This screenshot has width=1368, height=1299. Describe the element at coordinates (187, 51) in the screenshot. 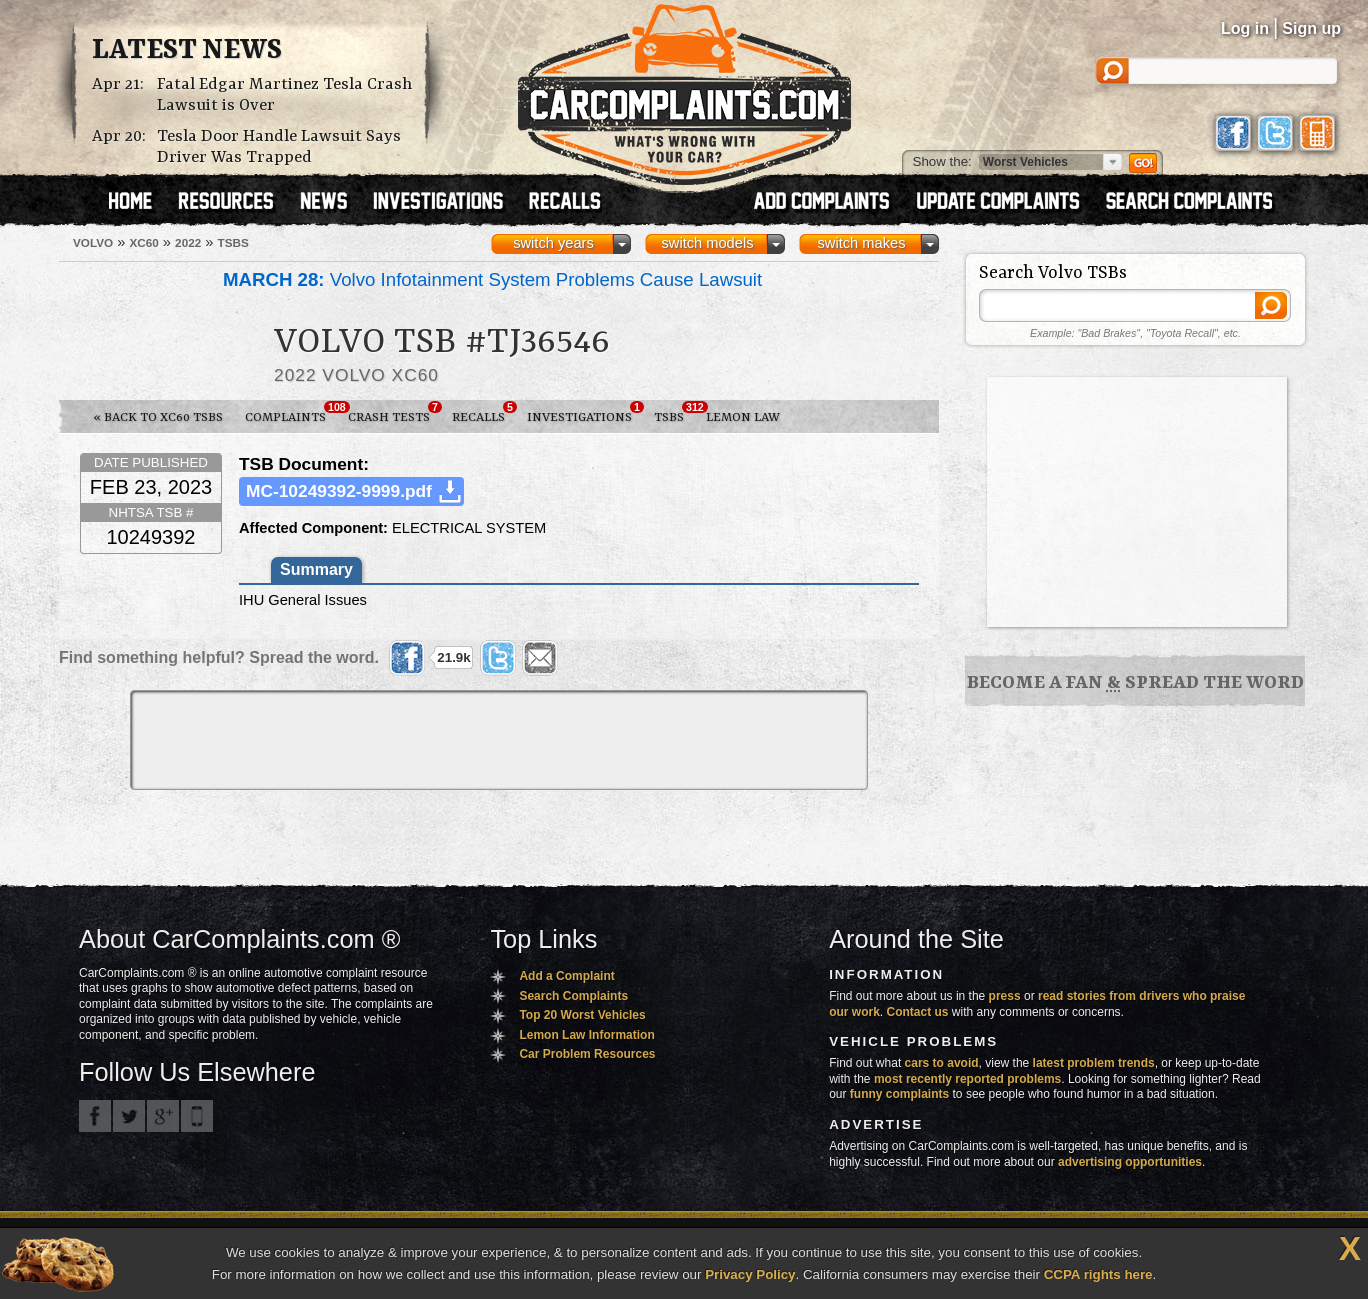

I see `Latest News` at that location.